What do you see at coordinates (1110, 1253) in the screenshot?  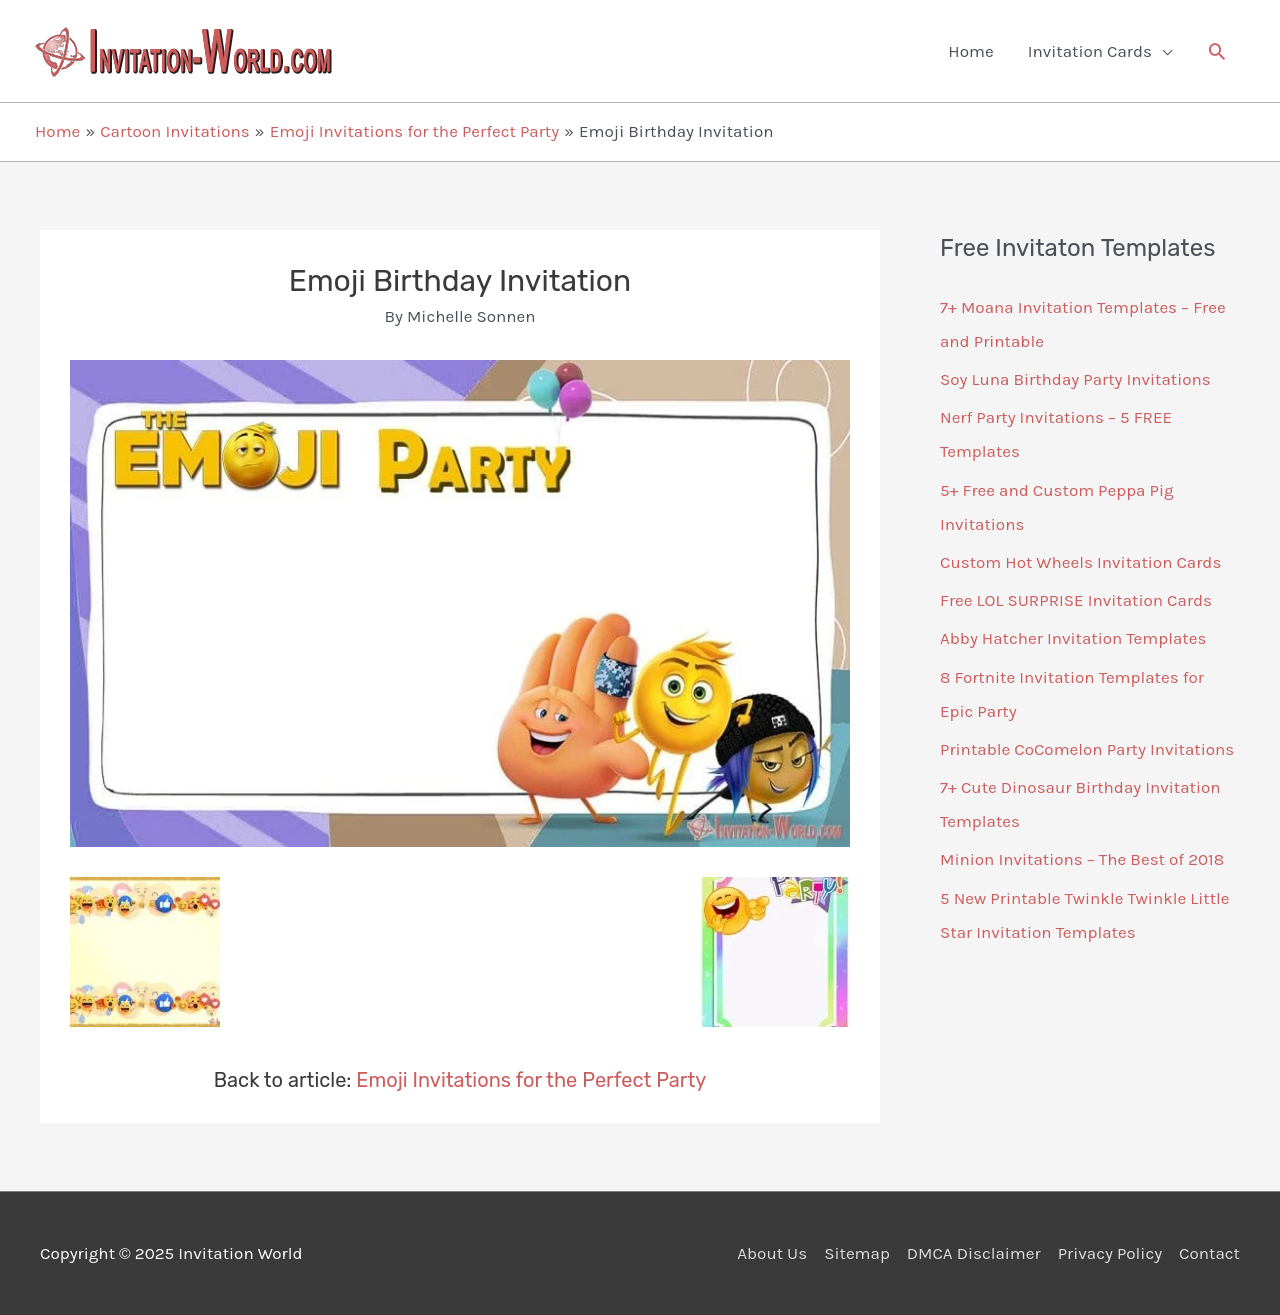 I see `Privacy Policy` at bounding box center [1110, 1253].